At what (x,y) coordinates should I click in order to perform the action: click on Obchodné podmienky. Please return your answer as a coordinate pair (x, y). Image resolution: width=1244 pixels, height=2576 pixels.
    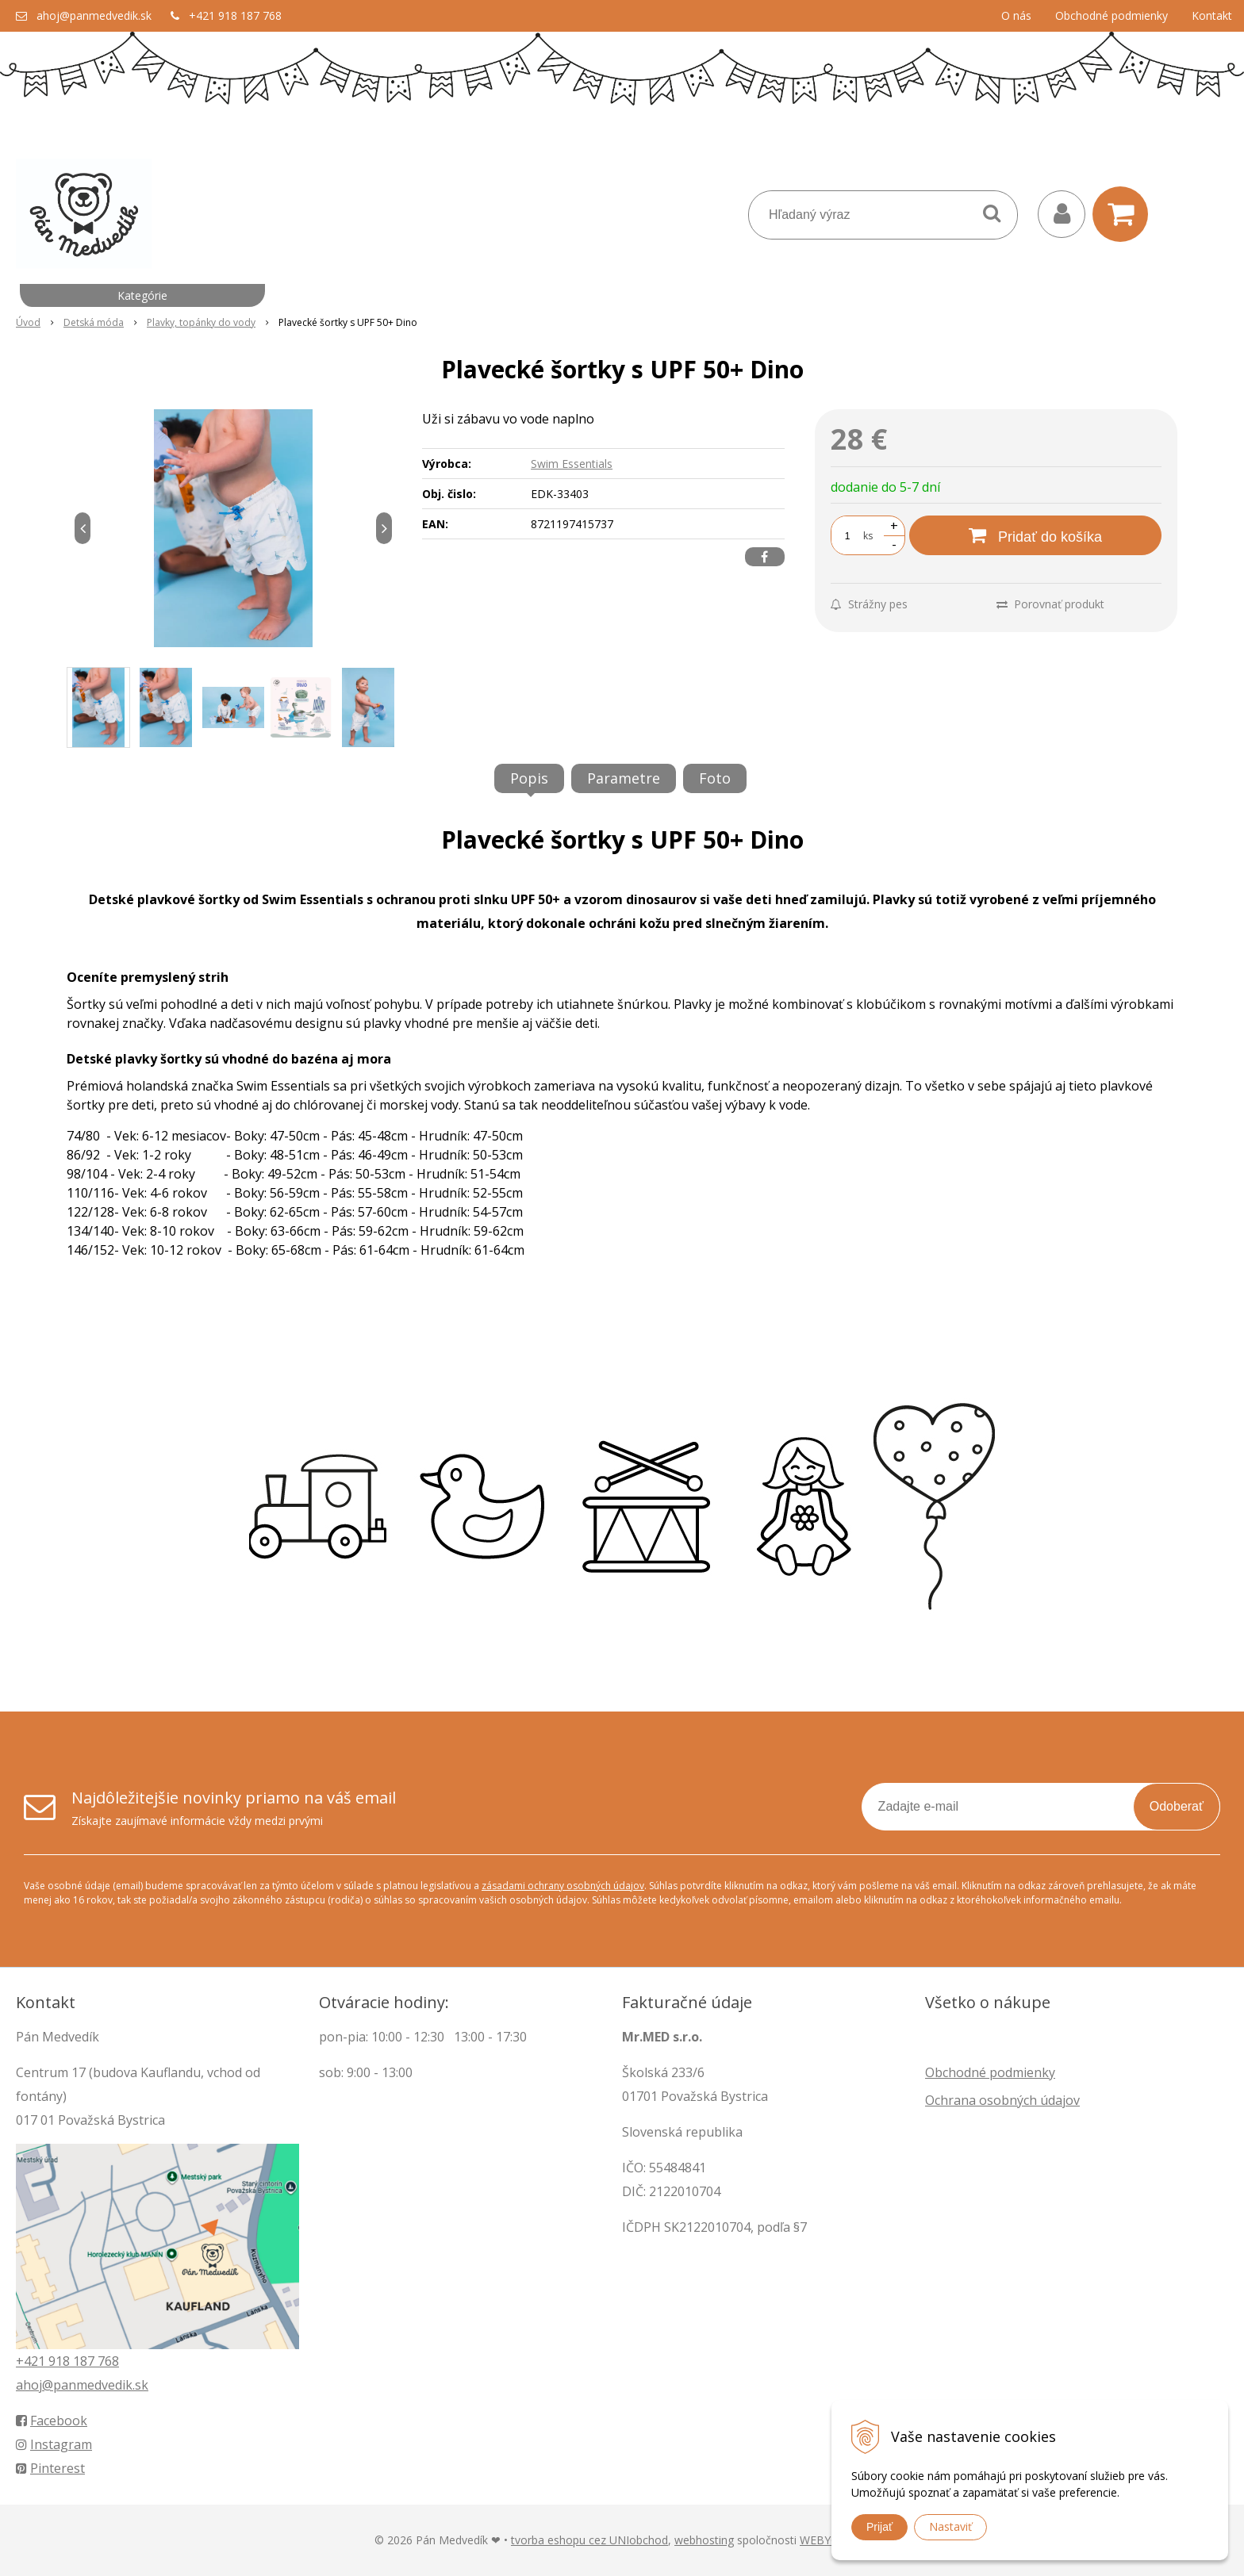
    Looking at the image, I should click on (1111, 15).